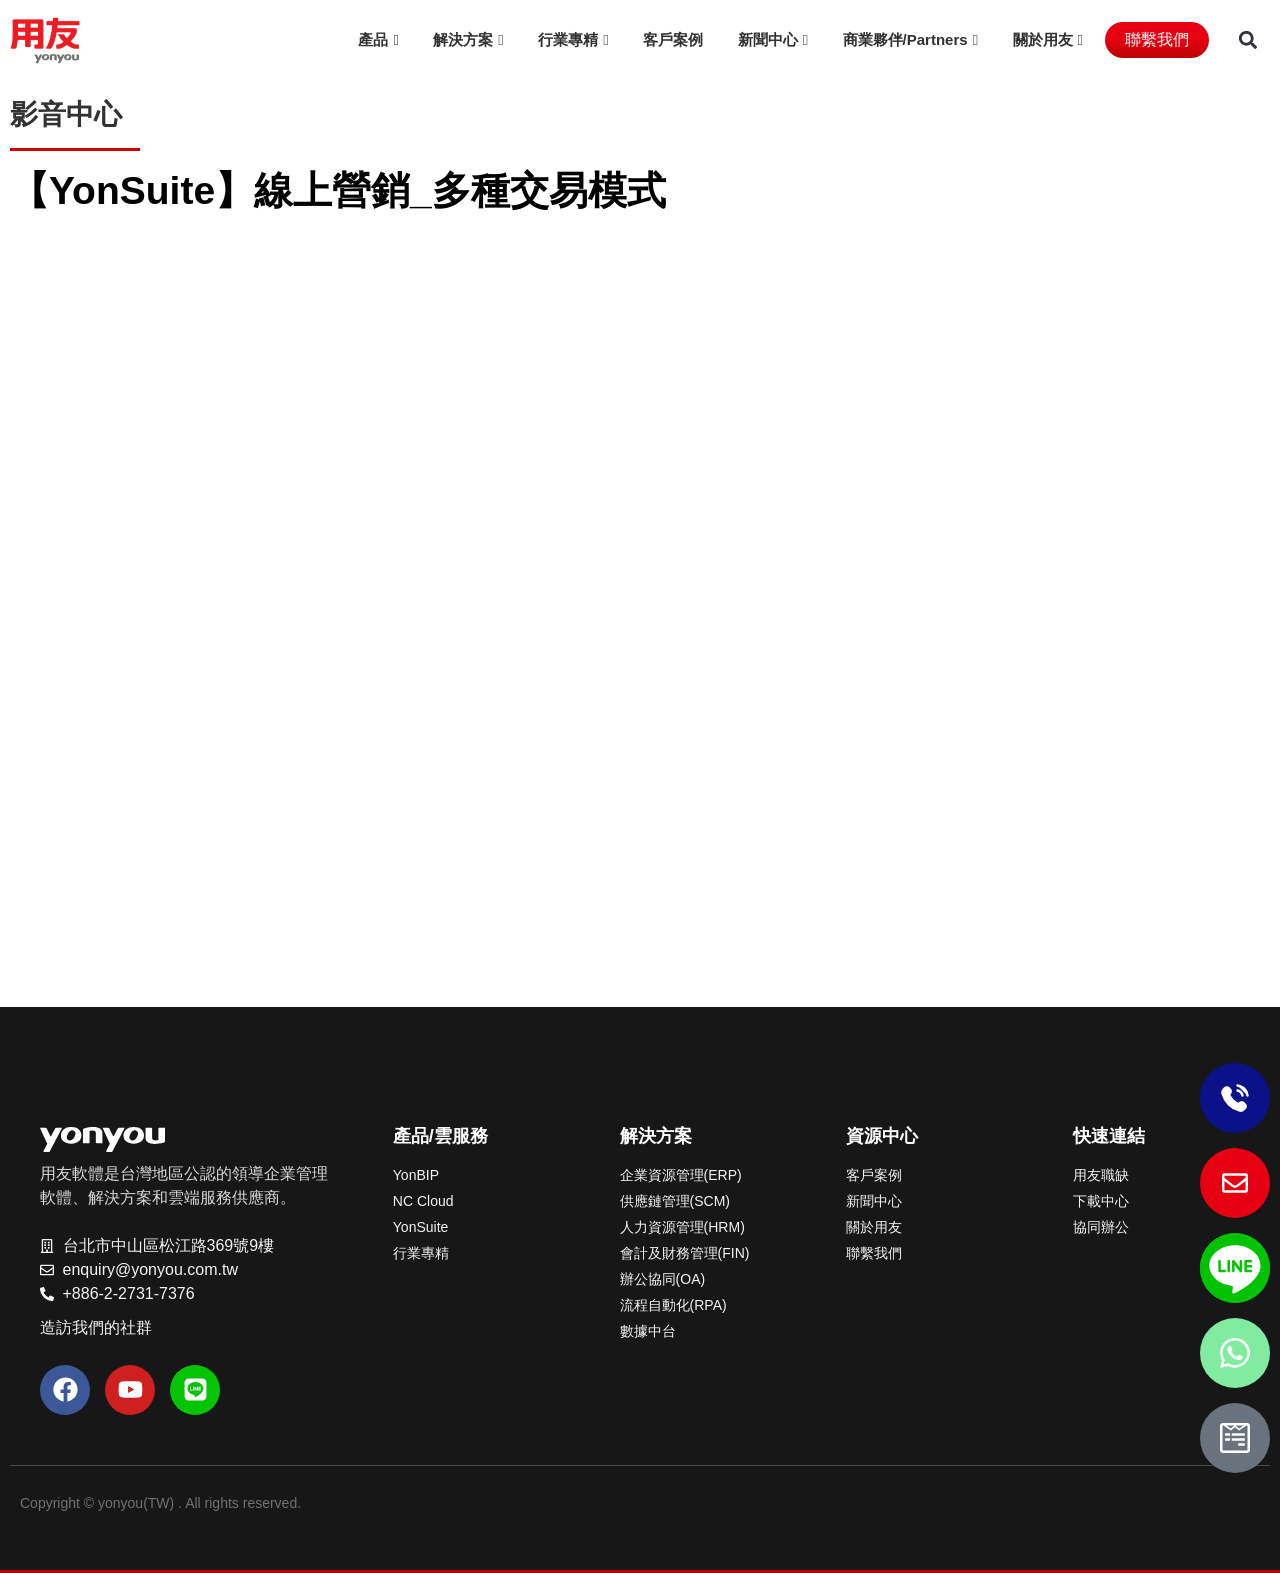 The height and width of the screenshot is (1573, 1280). I want to click on 關於用友, so click(1043, 39).